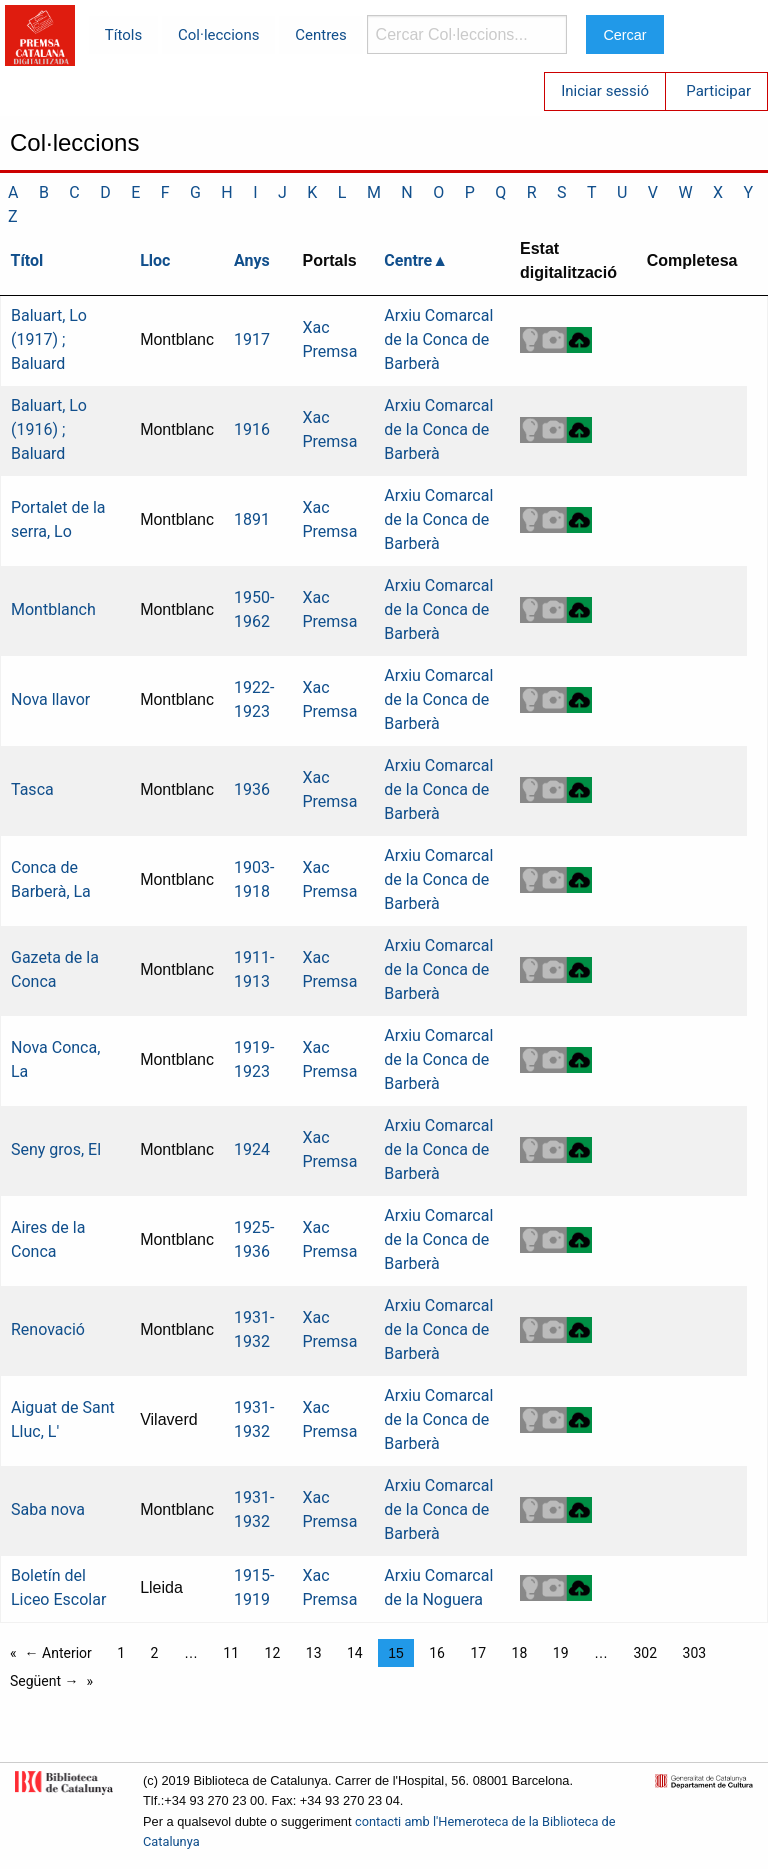  What do you see at coordinates (252, 789) in the screenshot?
I see `1936` at bounding box center [252, 789].